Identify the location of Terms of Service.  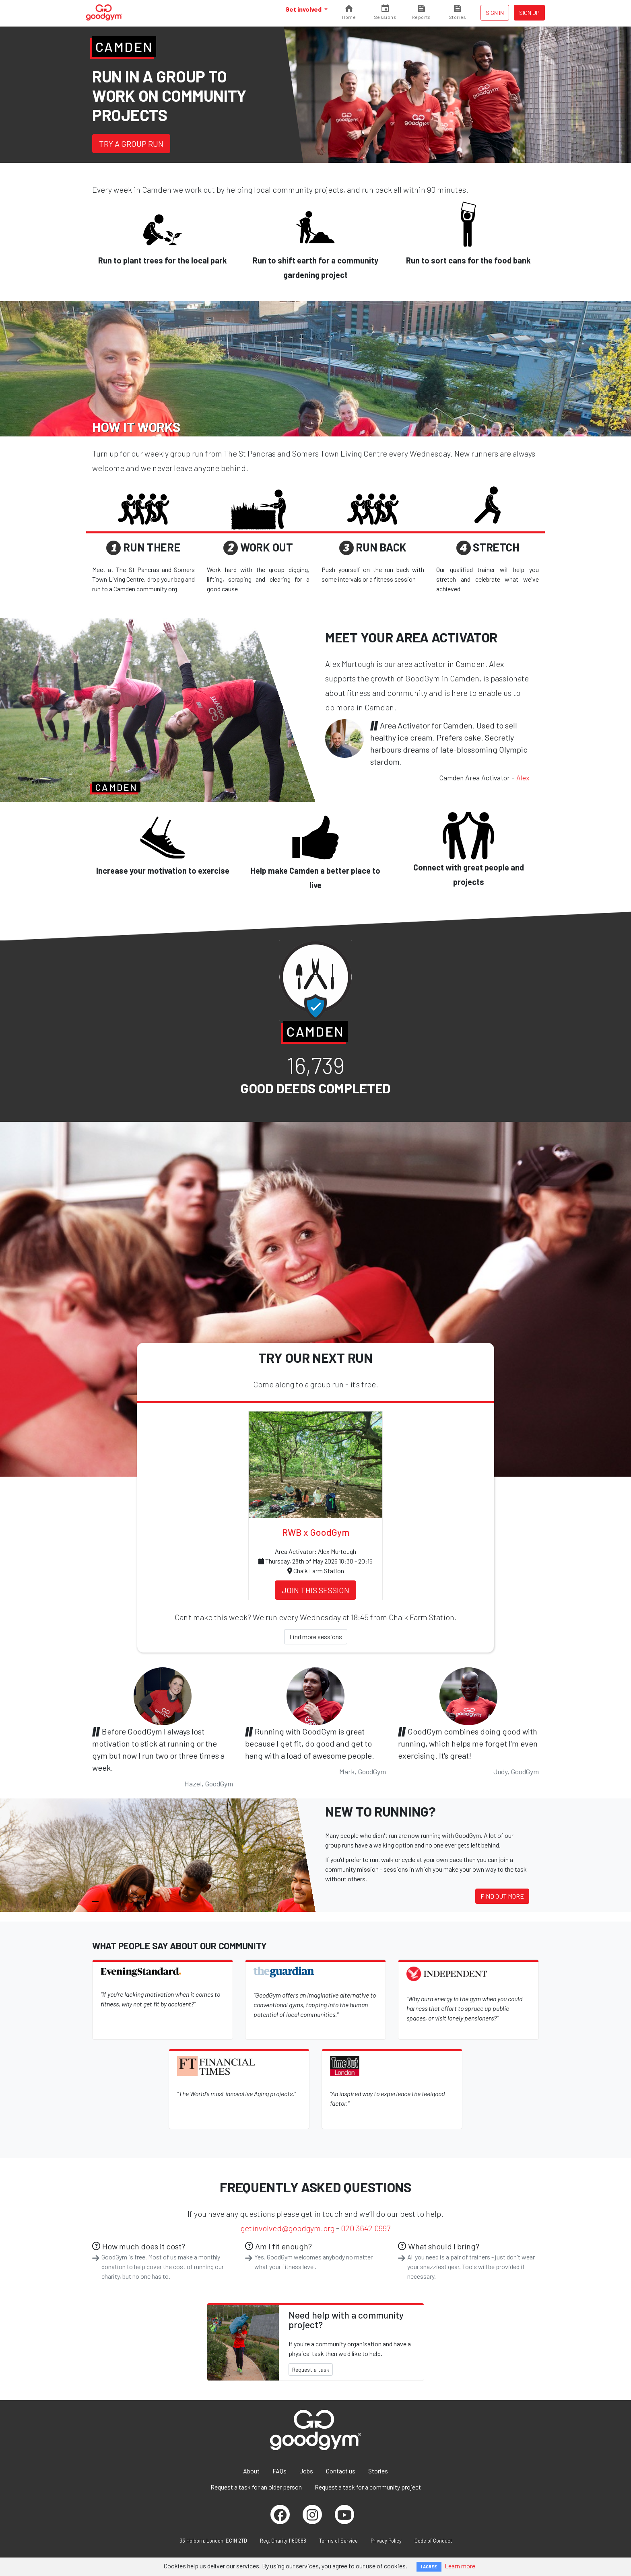
(338, 2540).